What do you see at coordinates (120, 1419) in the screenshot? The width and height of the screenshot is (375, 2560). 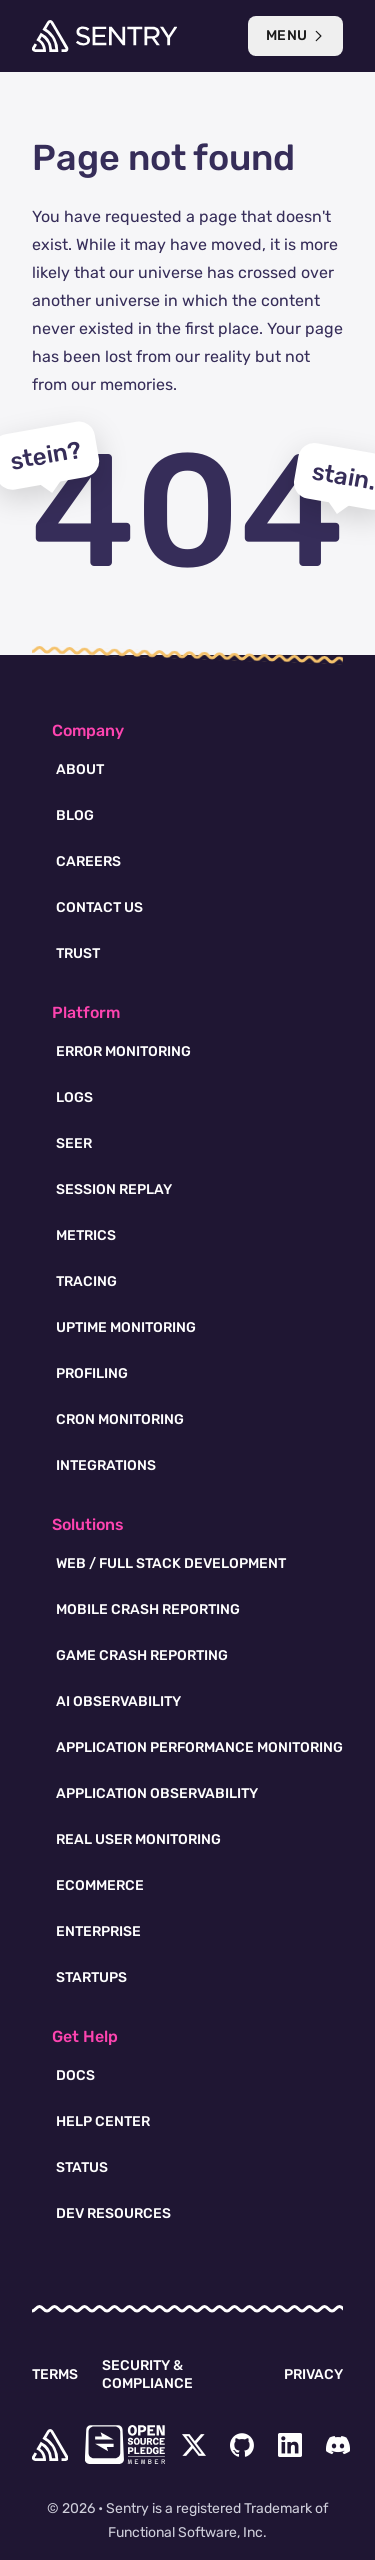 I see `Cron Monitoring` at bounding box center [120, 1419].